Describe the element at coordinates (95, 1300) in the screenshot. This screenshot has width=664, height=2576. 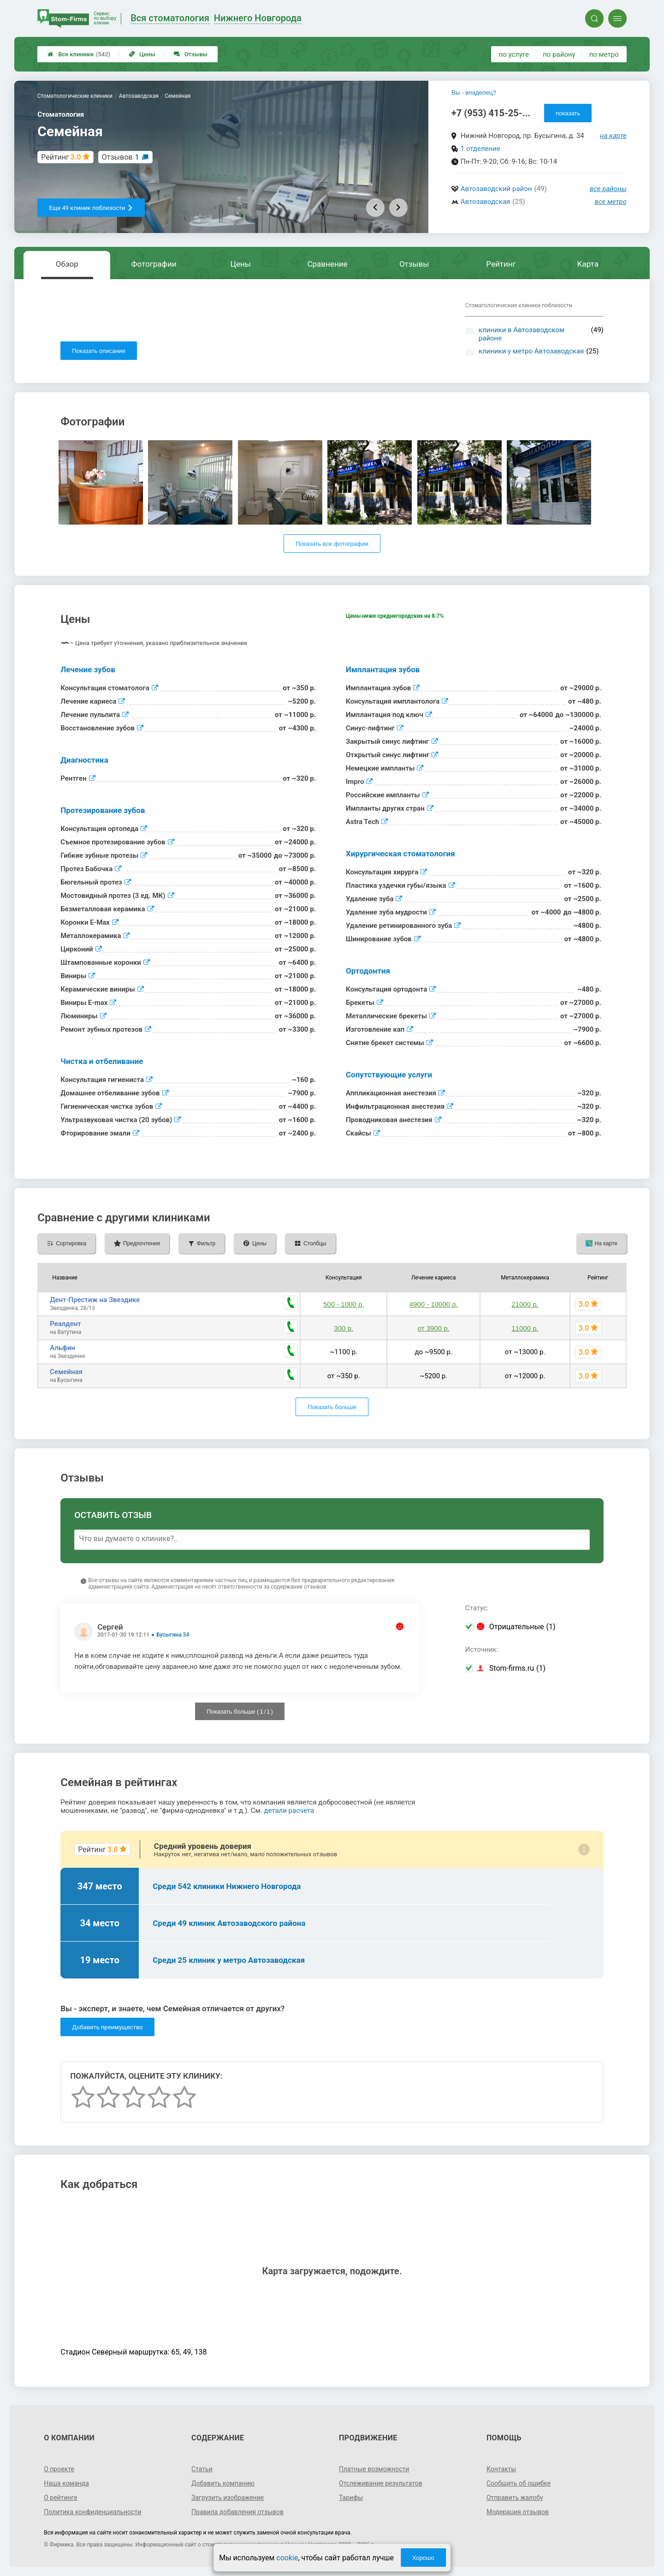
I see `Дент-Престиж на Звездике` at that location.